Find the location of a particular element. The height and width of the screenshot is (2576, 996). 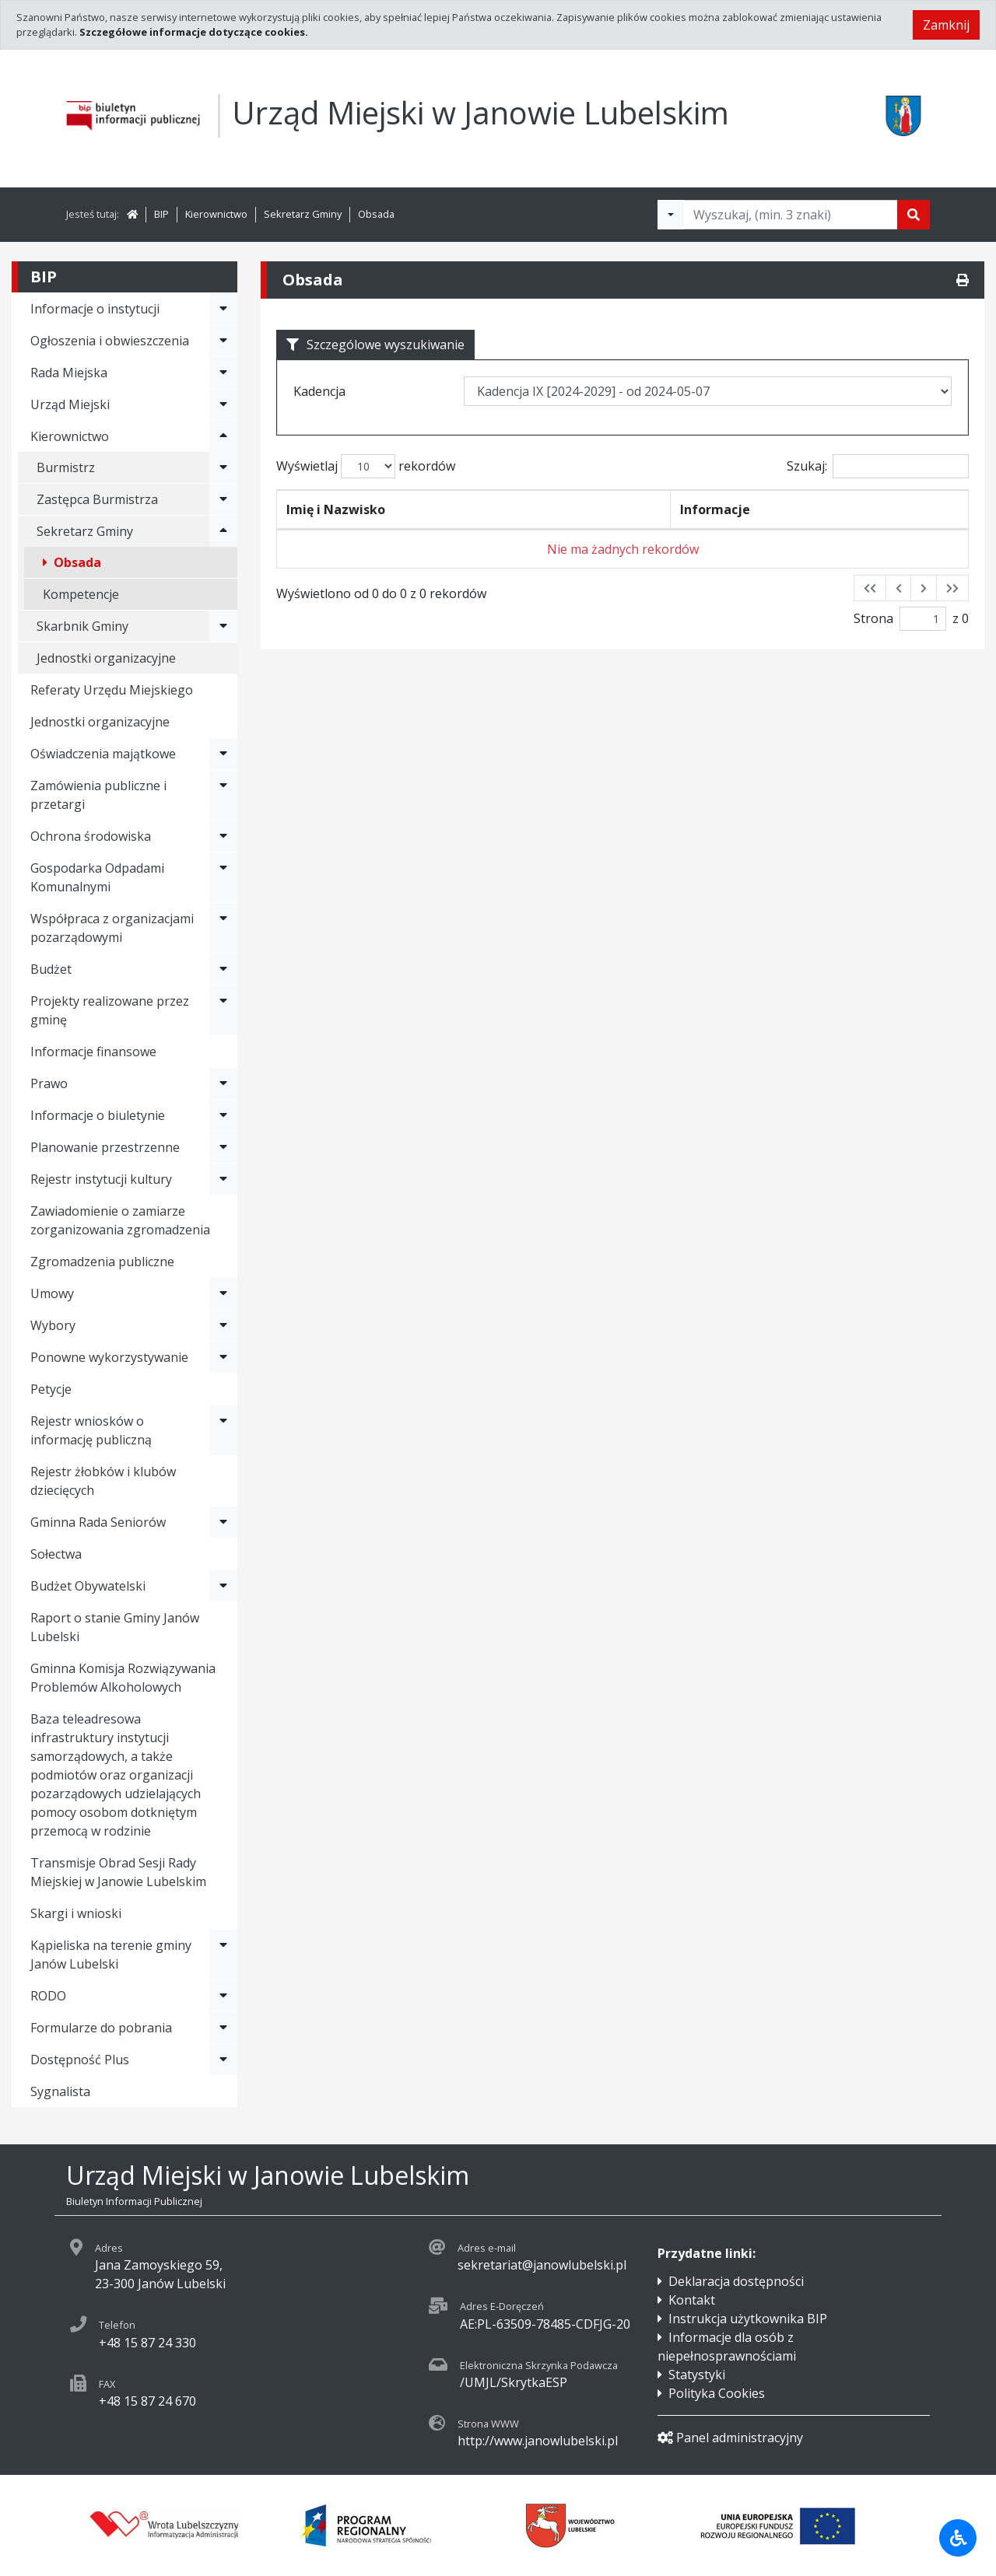

[Rozwiń menu - Budżet] is located at coordinates (223, 969).